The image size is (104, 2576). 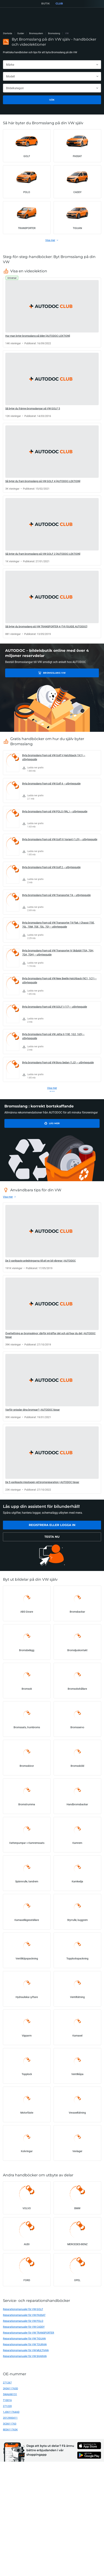 What do you see at coordinates (9, 2423) in the screenshot?
I see `3C0611763` at bounding box center [9, 2423].